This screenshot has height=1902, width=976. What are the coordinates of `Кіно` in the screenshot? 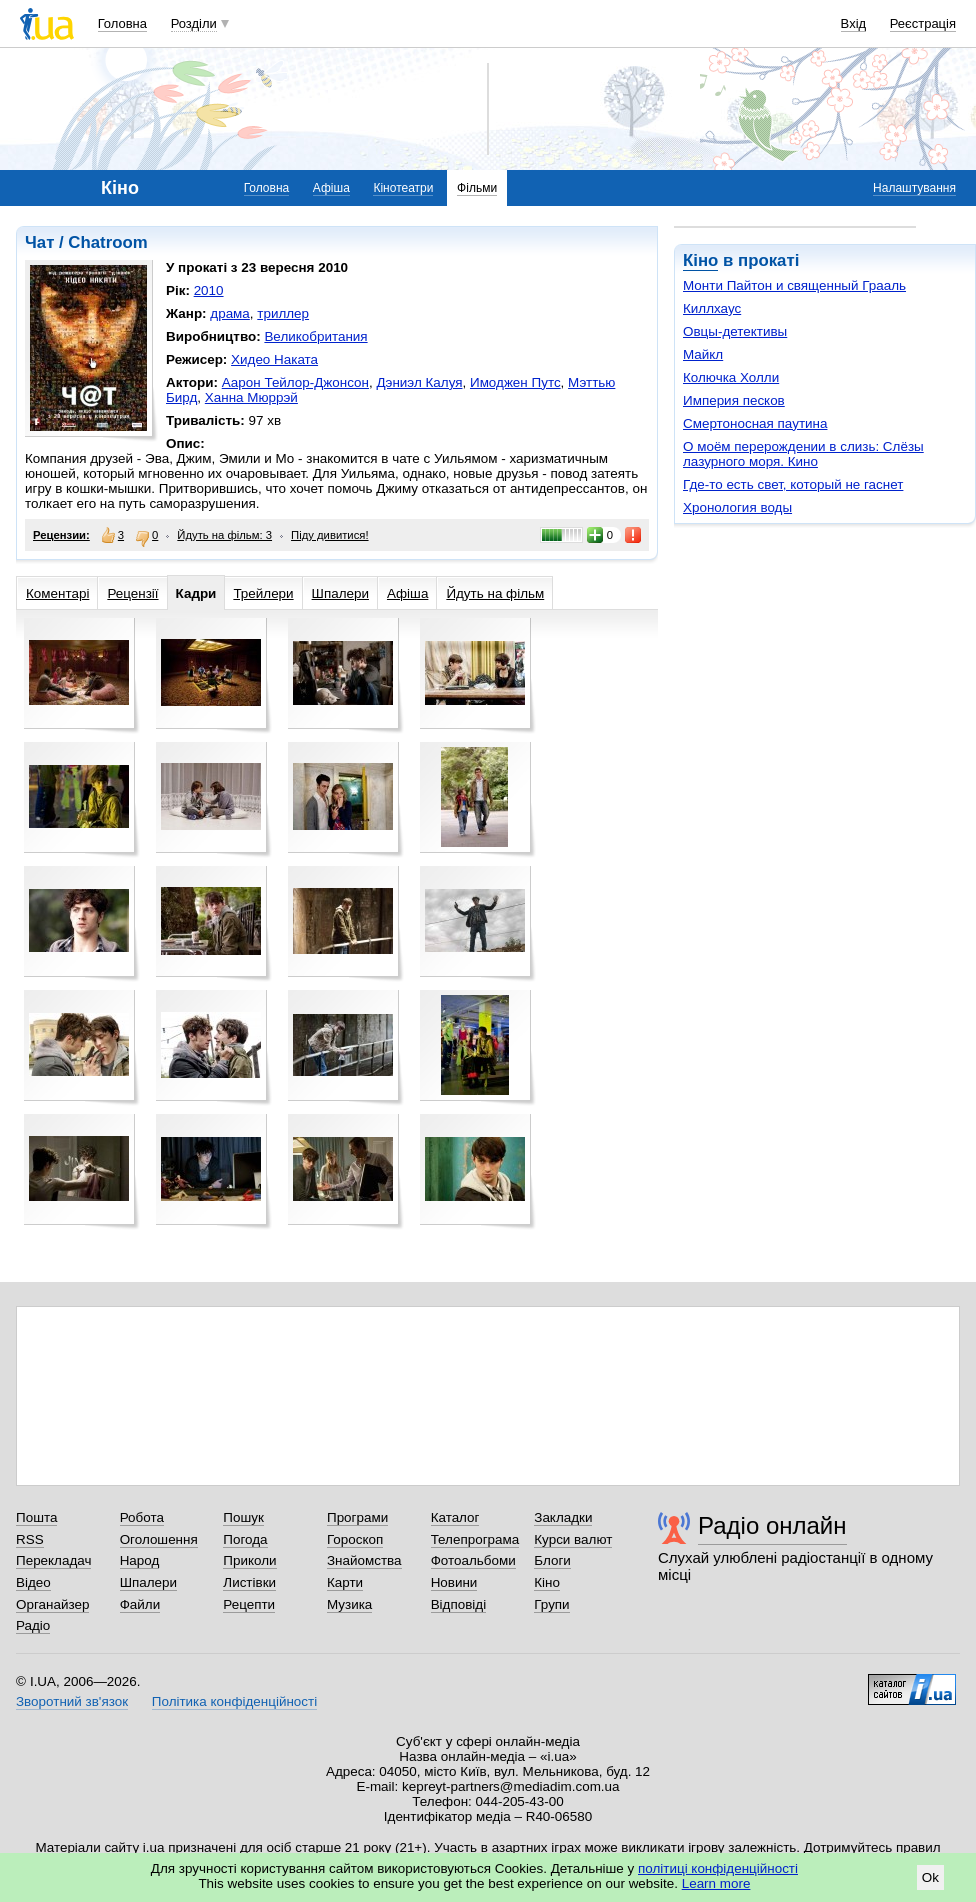 It's located at (700, 260).